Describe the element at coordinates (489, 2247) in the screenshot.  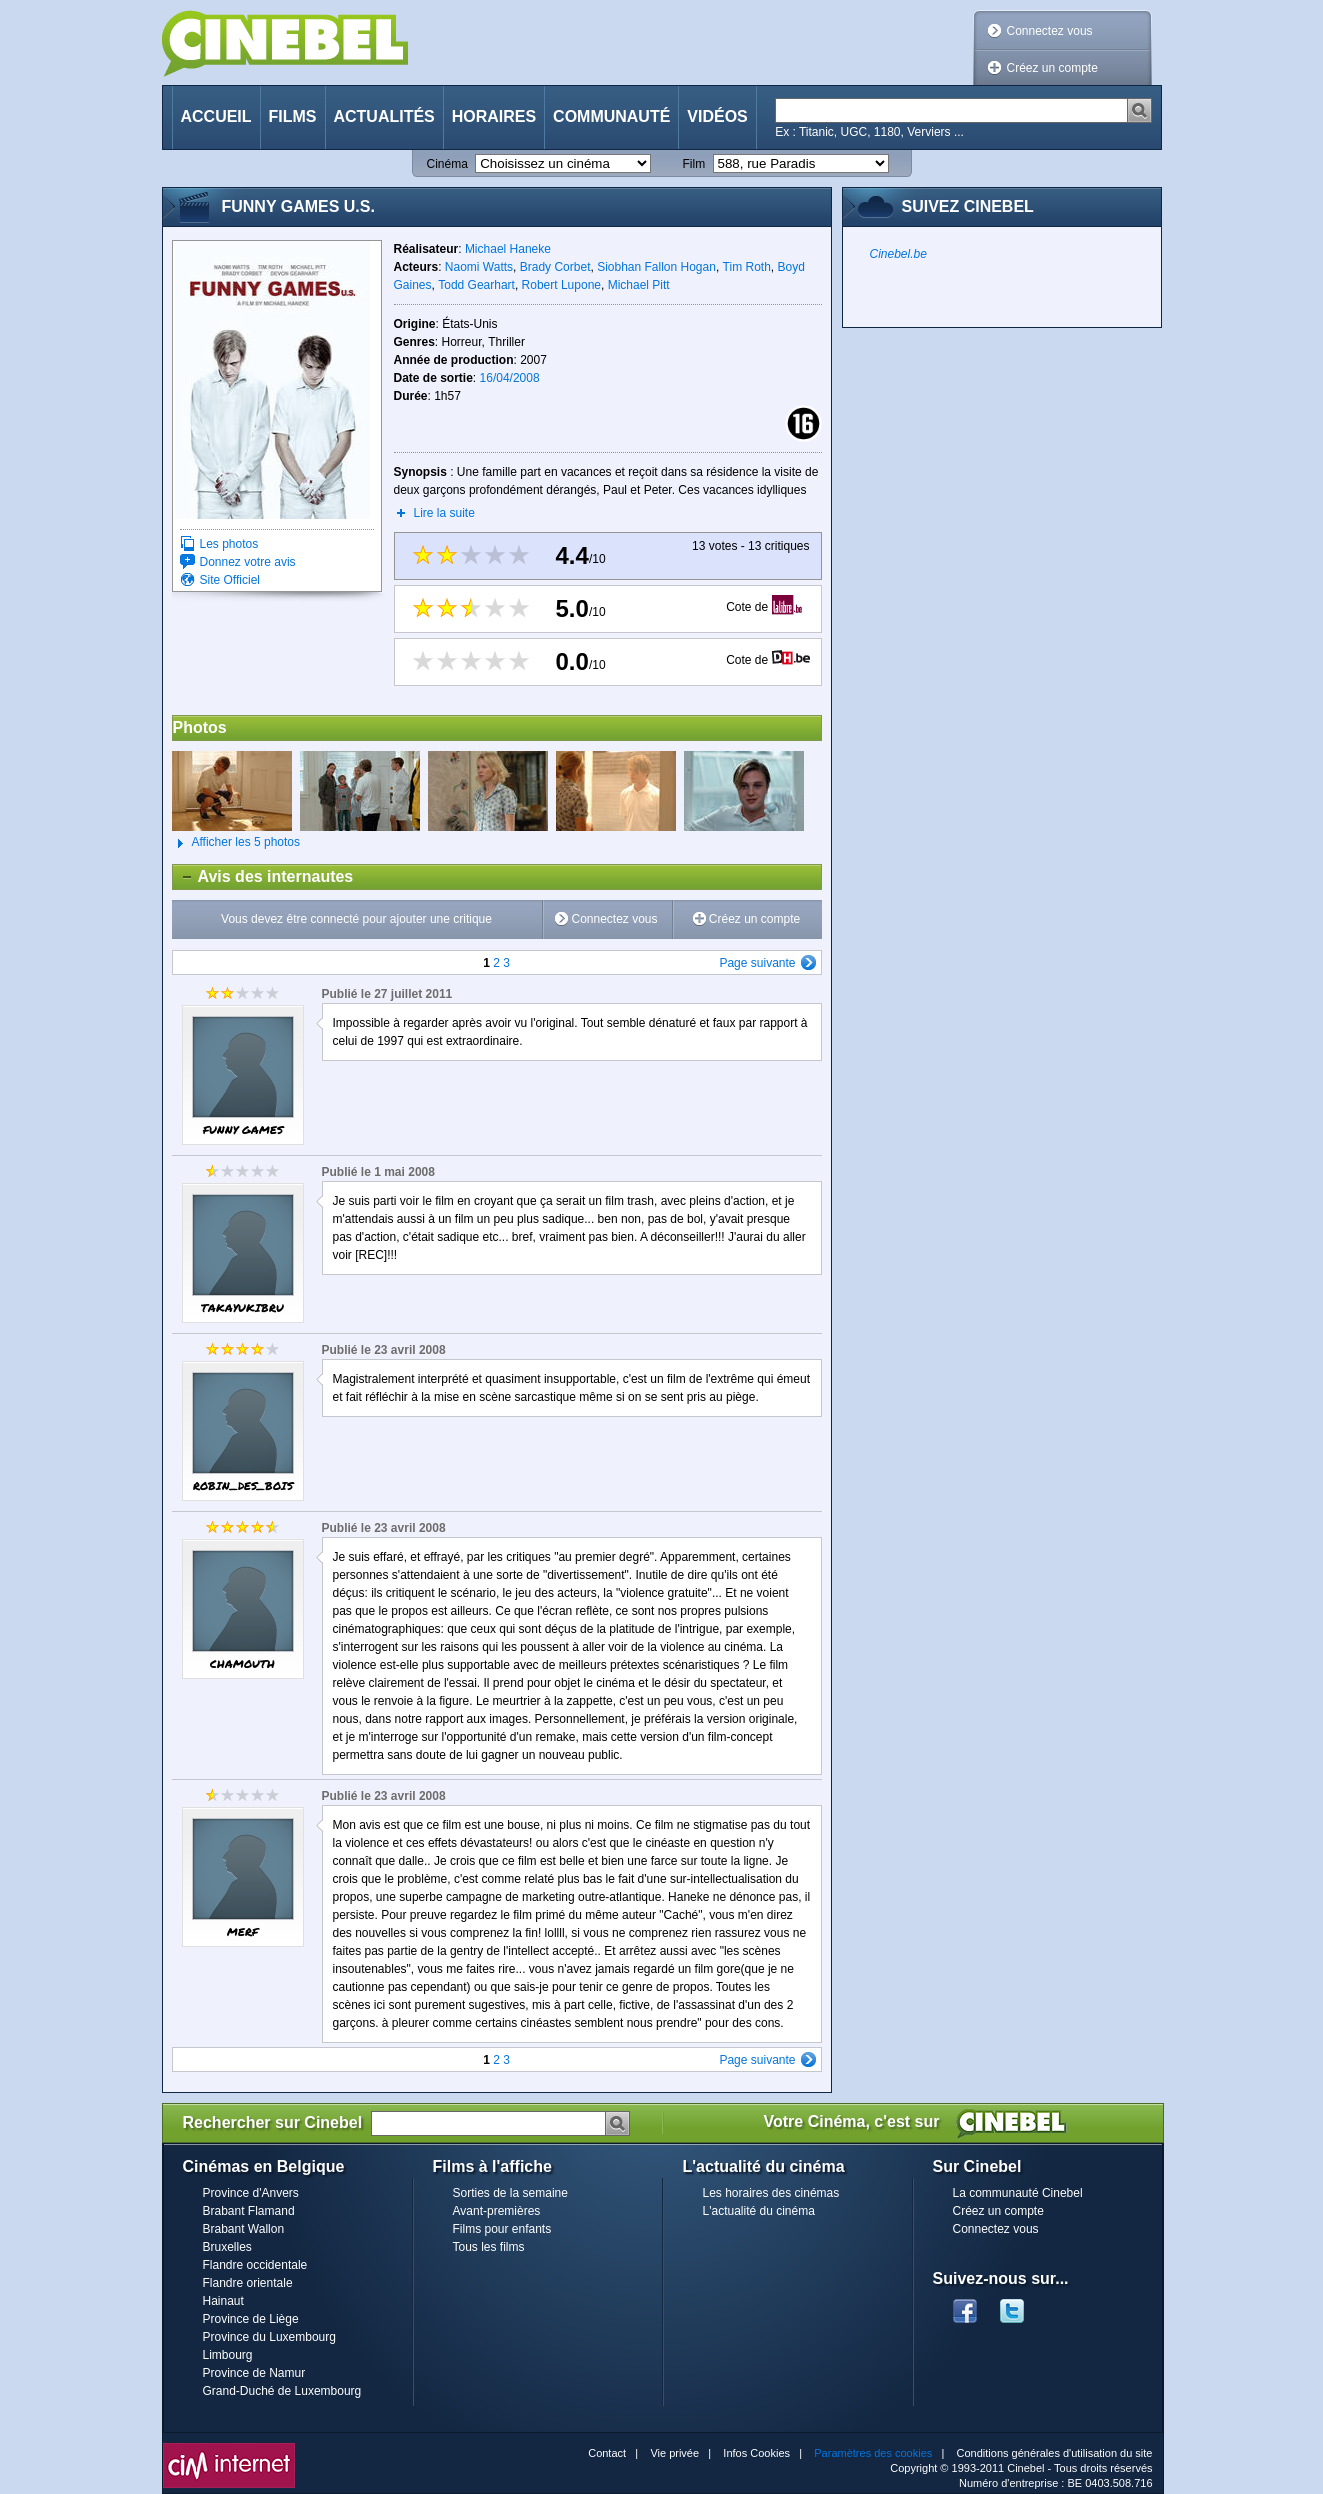
I see `Tous les films` at that location.